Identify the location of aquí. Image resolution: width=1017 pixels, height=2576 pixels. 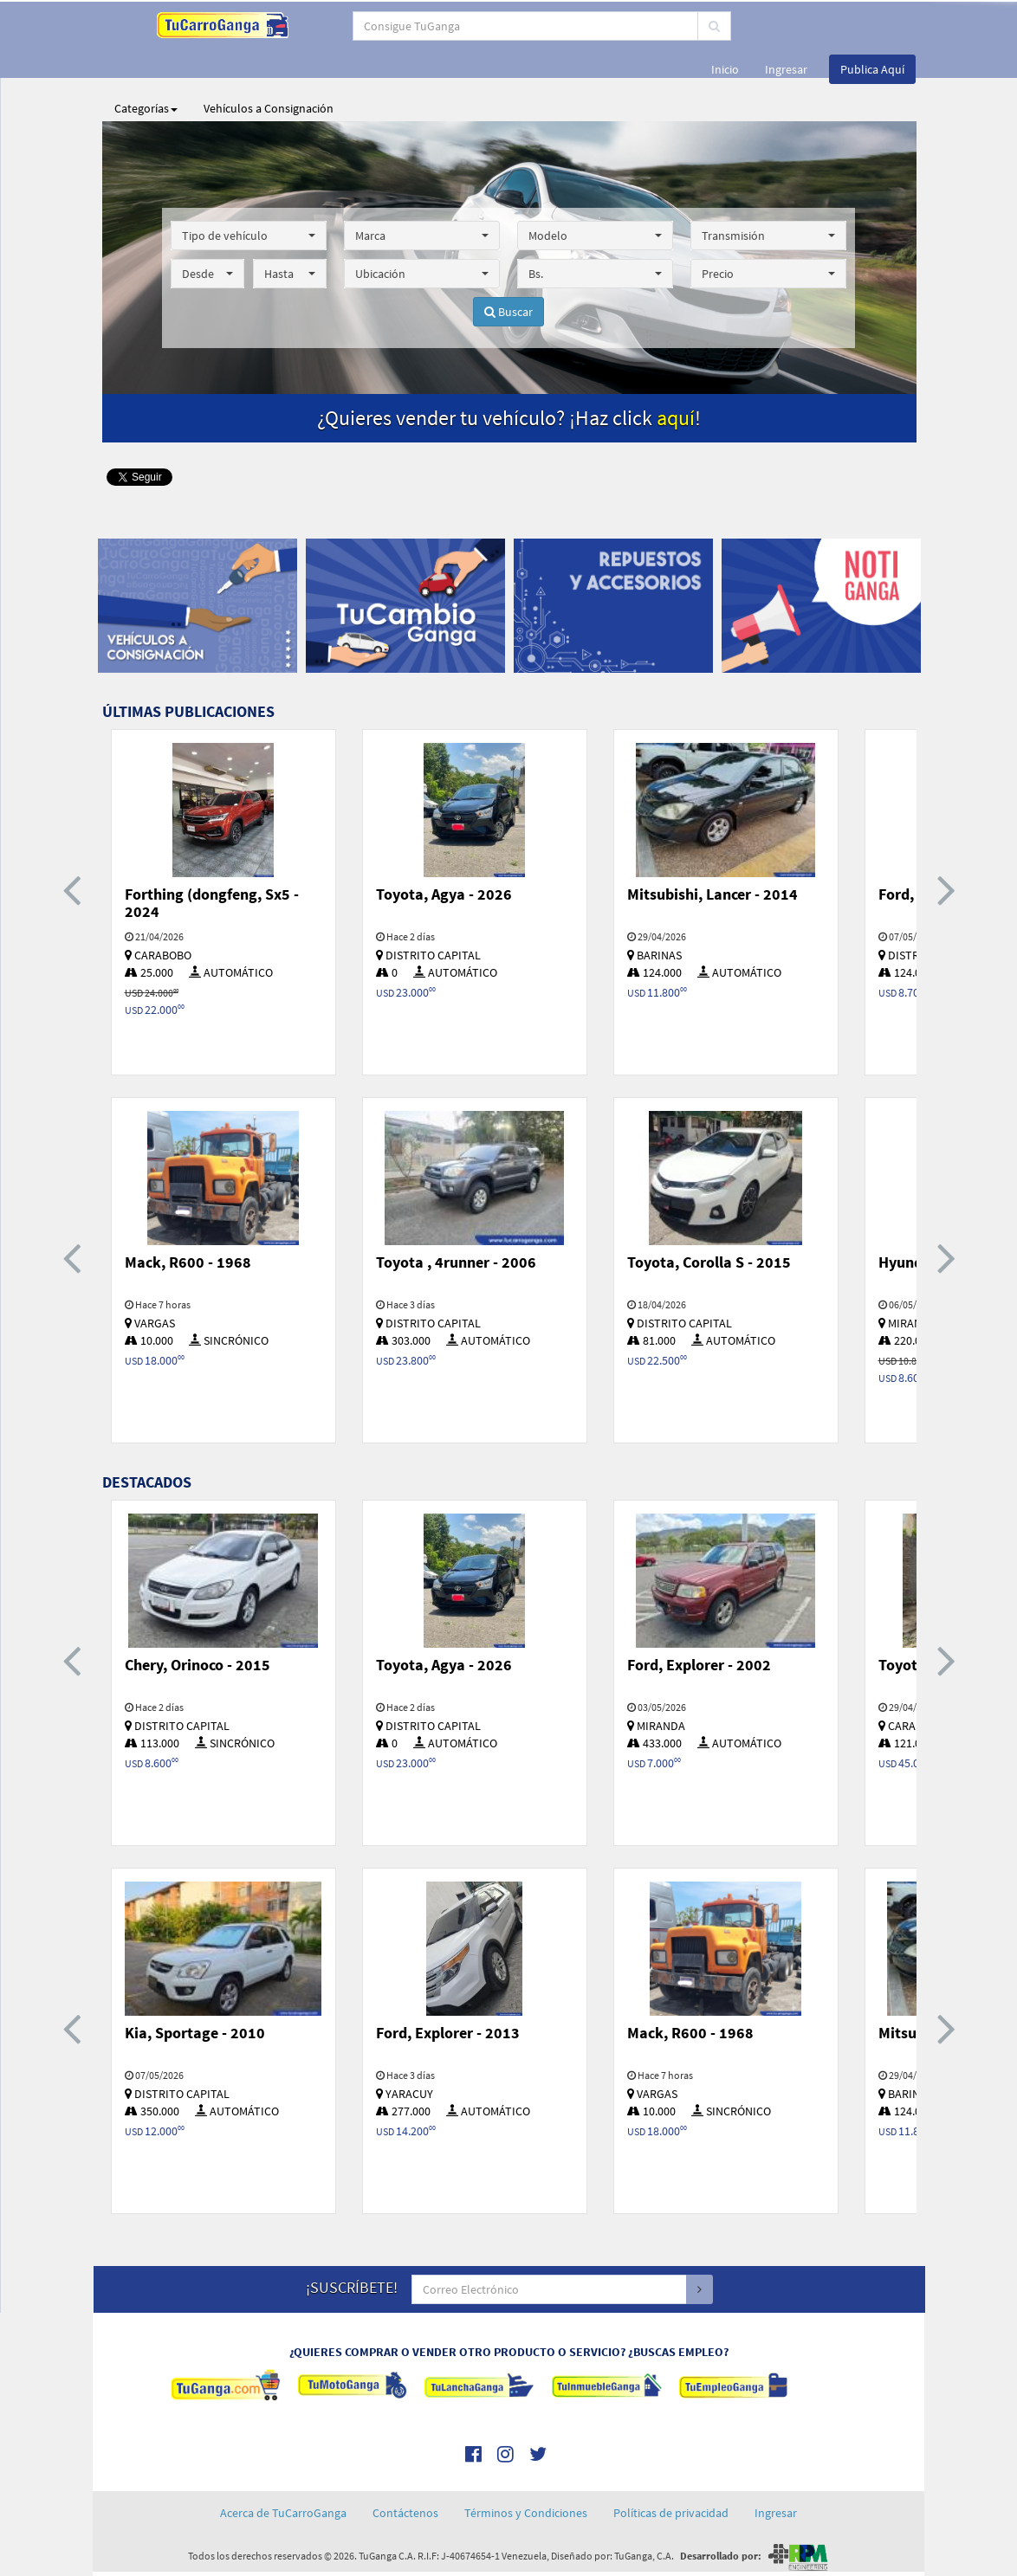
(676, 417).